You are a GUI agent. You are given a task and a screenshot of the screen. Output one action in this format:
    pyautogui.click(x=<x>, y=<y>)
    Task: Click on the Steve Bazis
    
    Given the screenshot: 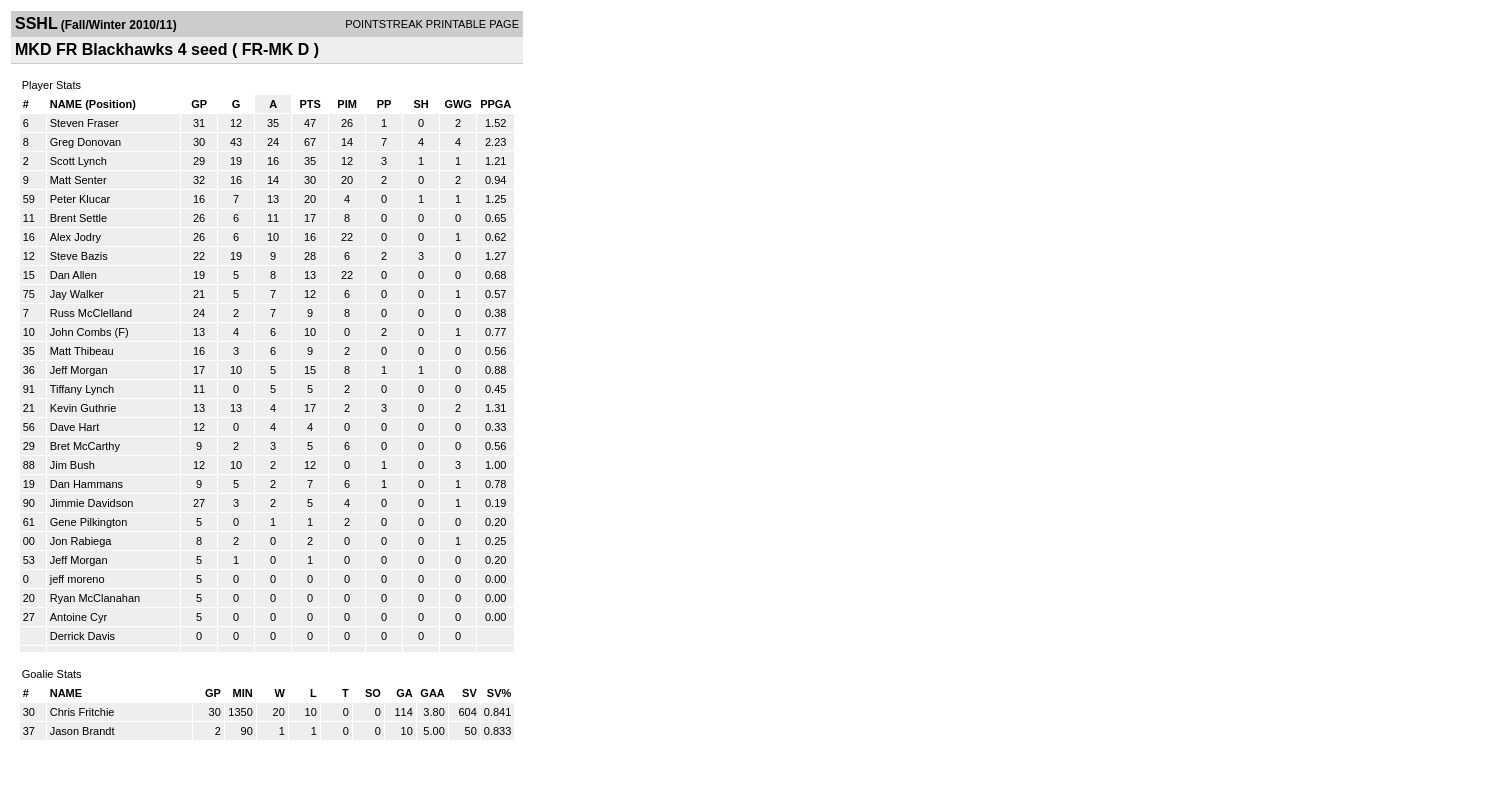 What is the action you would take?
    pyautogui.click(x=79, y=256)
    